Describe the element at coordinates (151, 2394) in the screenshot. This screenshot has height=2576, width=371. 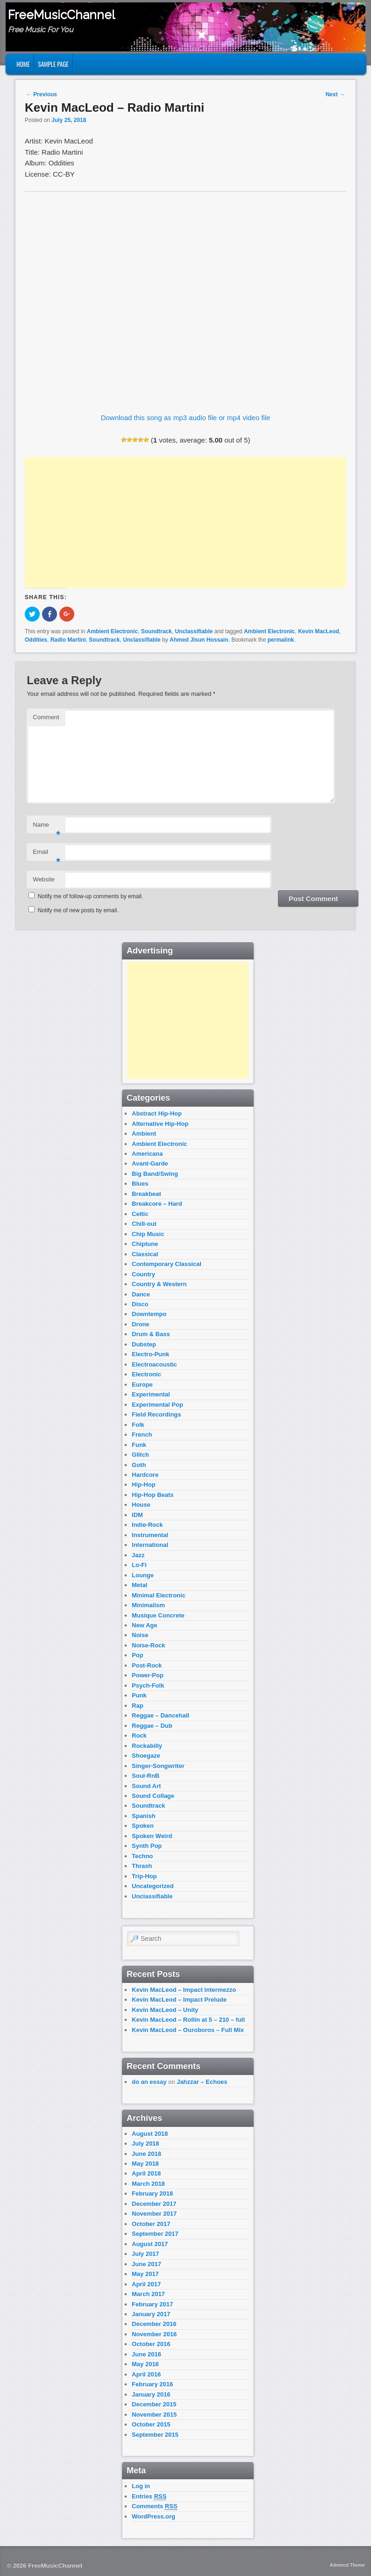
I see `January 2016` at that location.